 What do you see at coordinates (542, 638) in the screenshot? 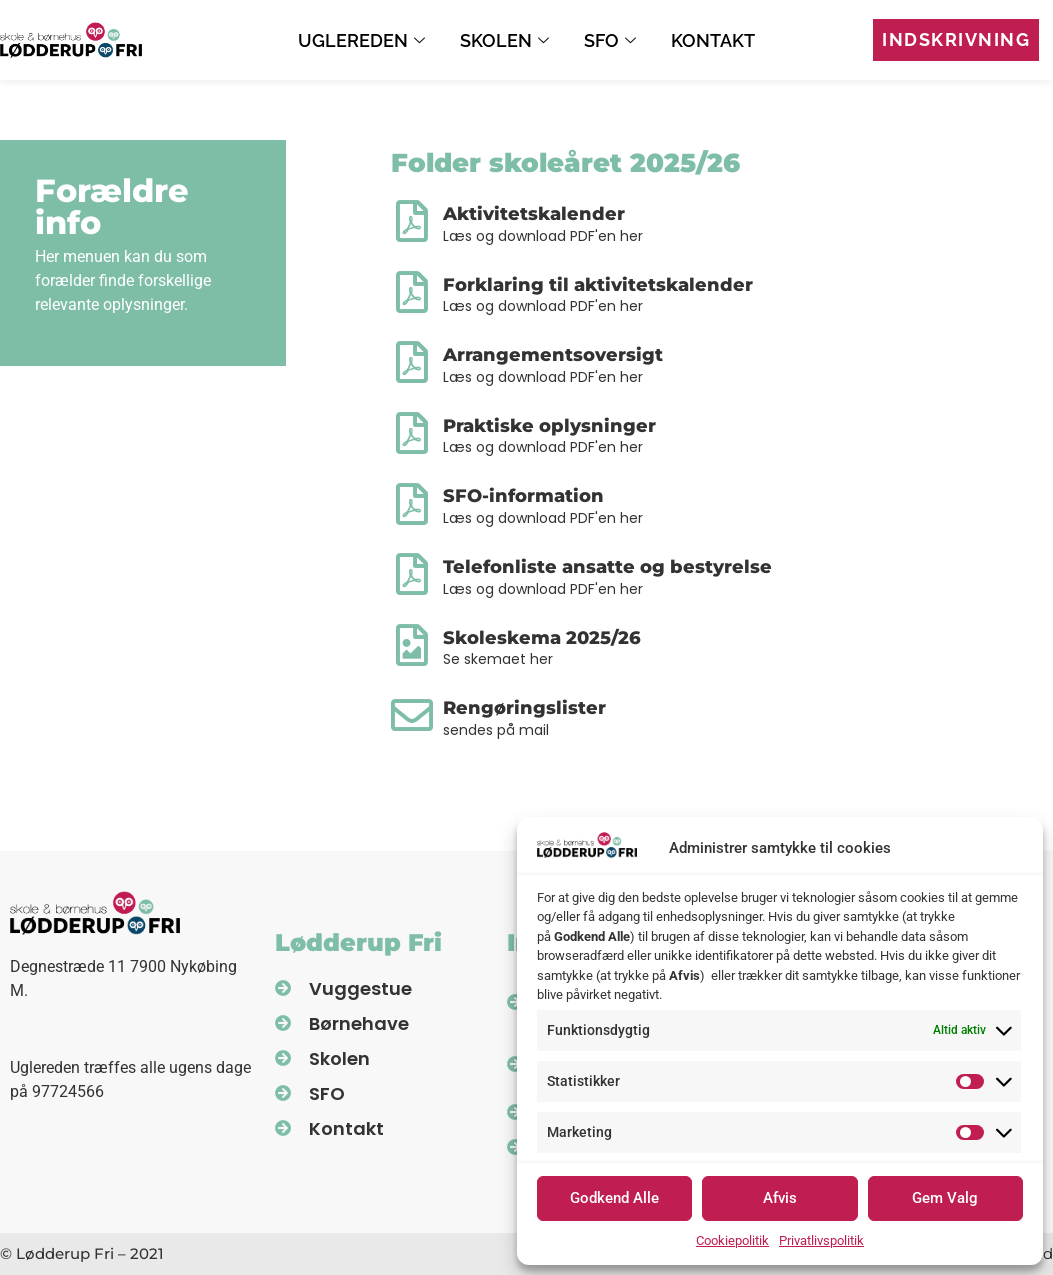
I see `Skoleskema 2025/26` at bounding box center [542, 638].